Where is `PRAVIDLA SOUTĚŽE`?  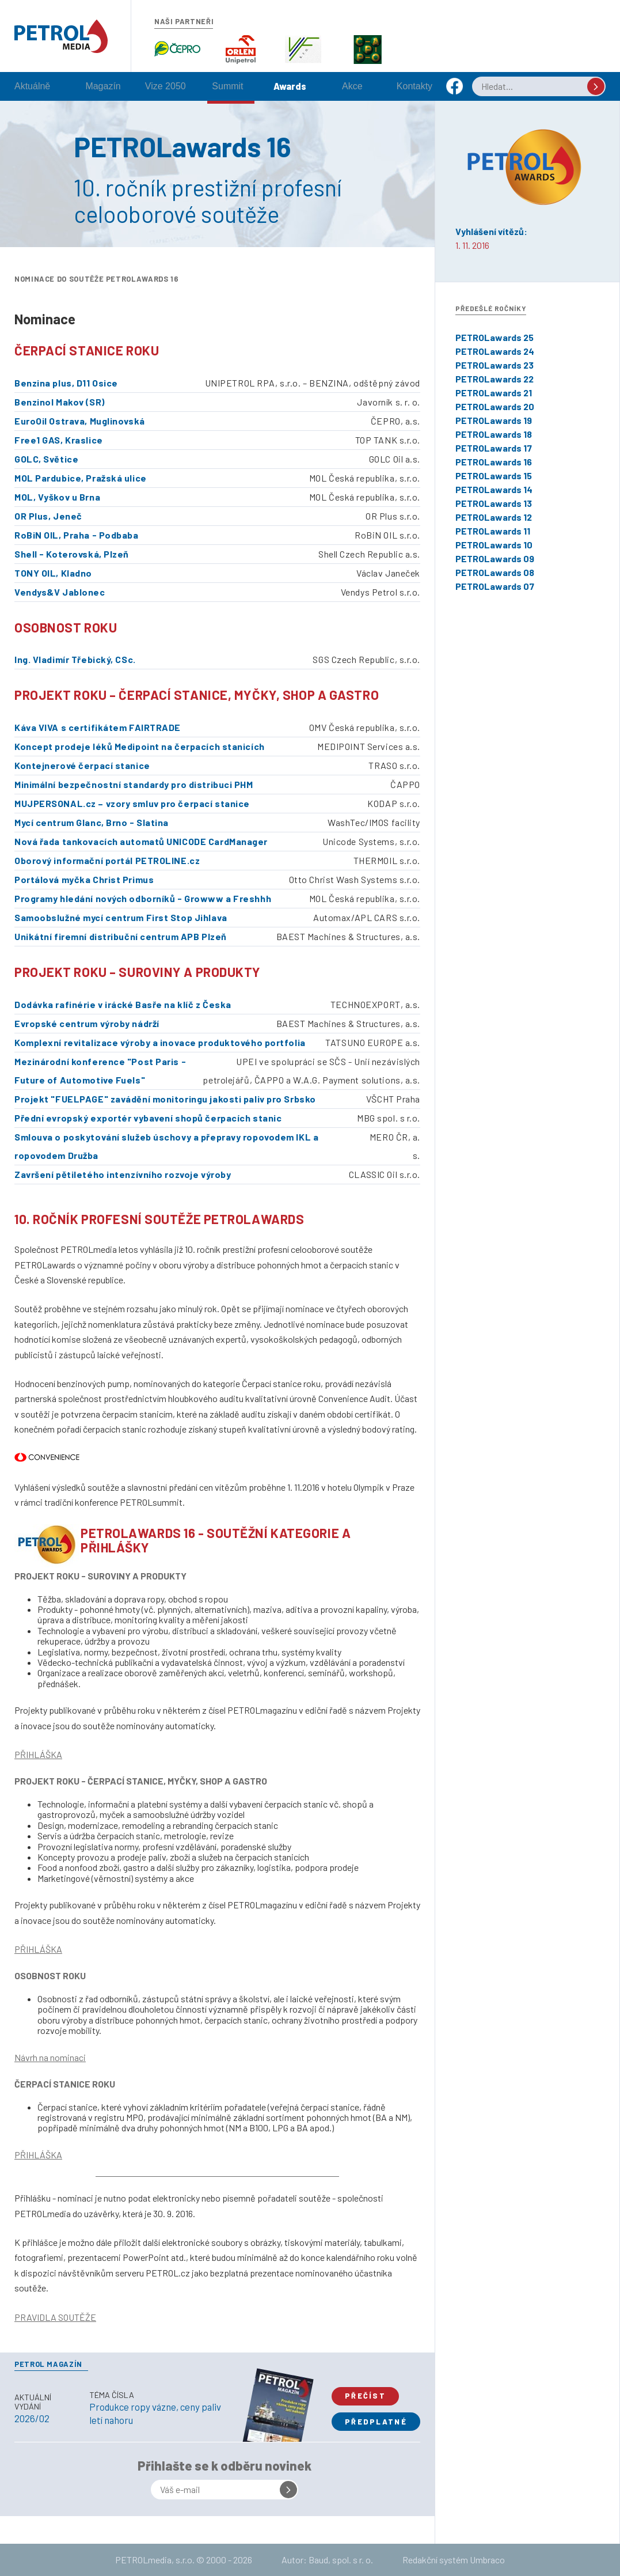 PRAVIDLA SOUTĚŽE is located at coordinates (55, 2317).